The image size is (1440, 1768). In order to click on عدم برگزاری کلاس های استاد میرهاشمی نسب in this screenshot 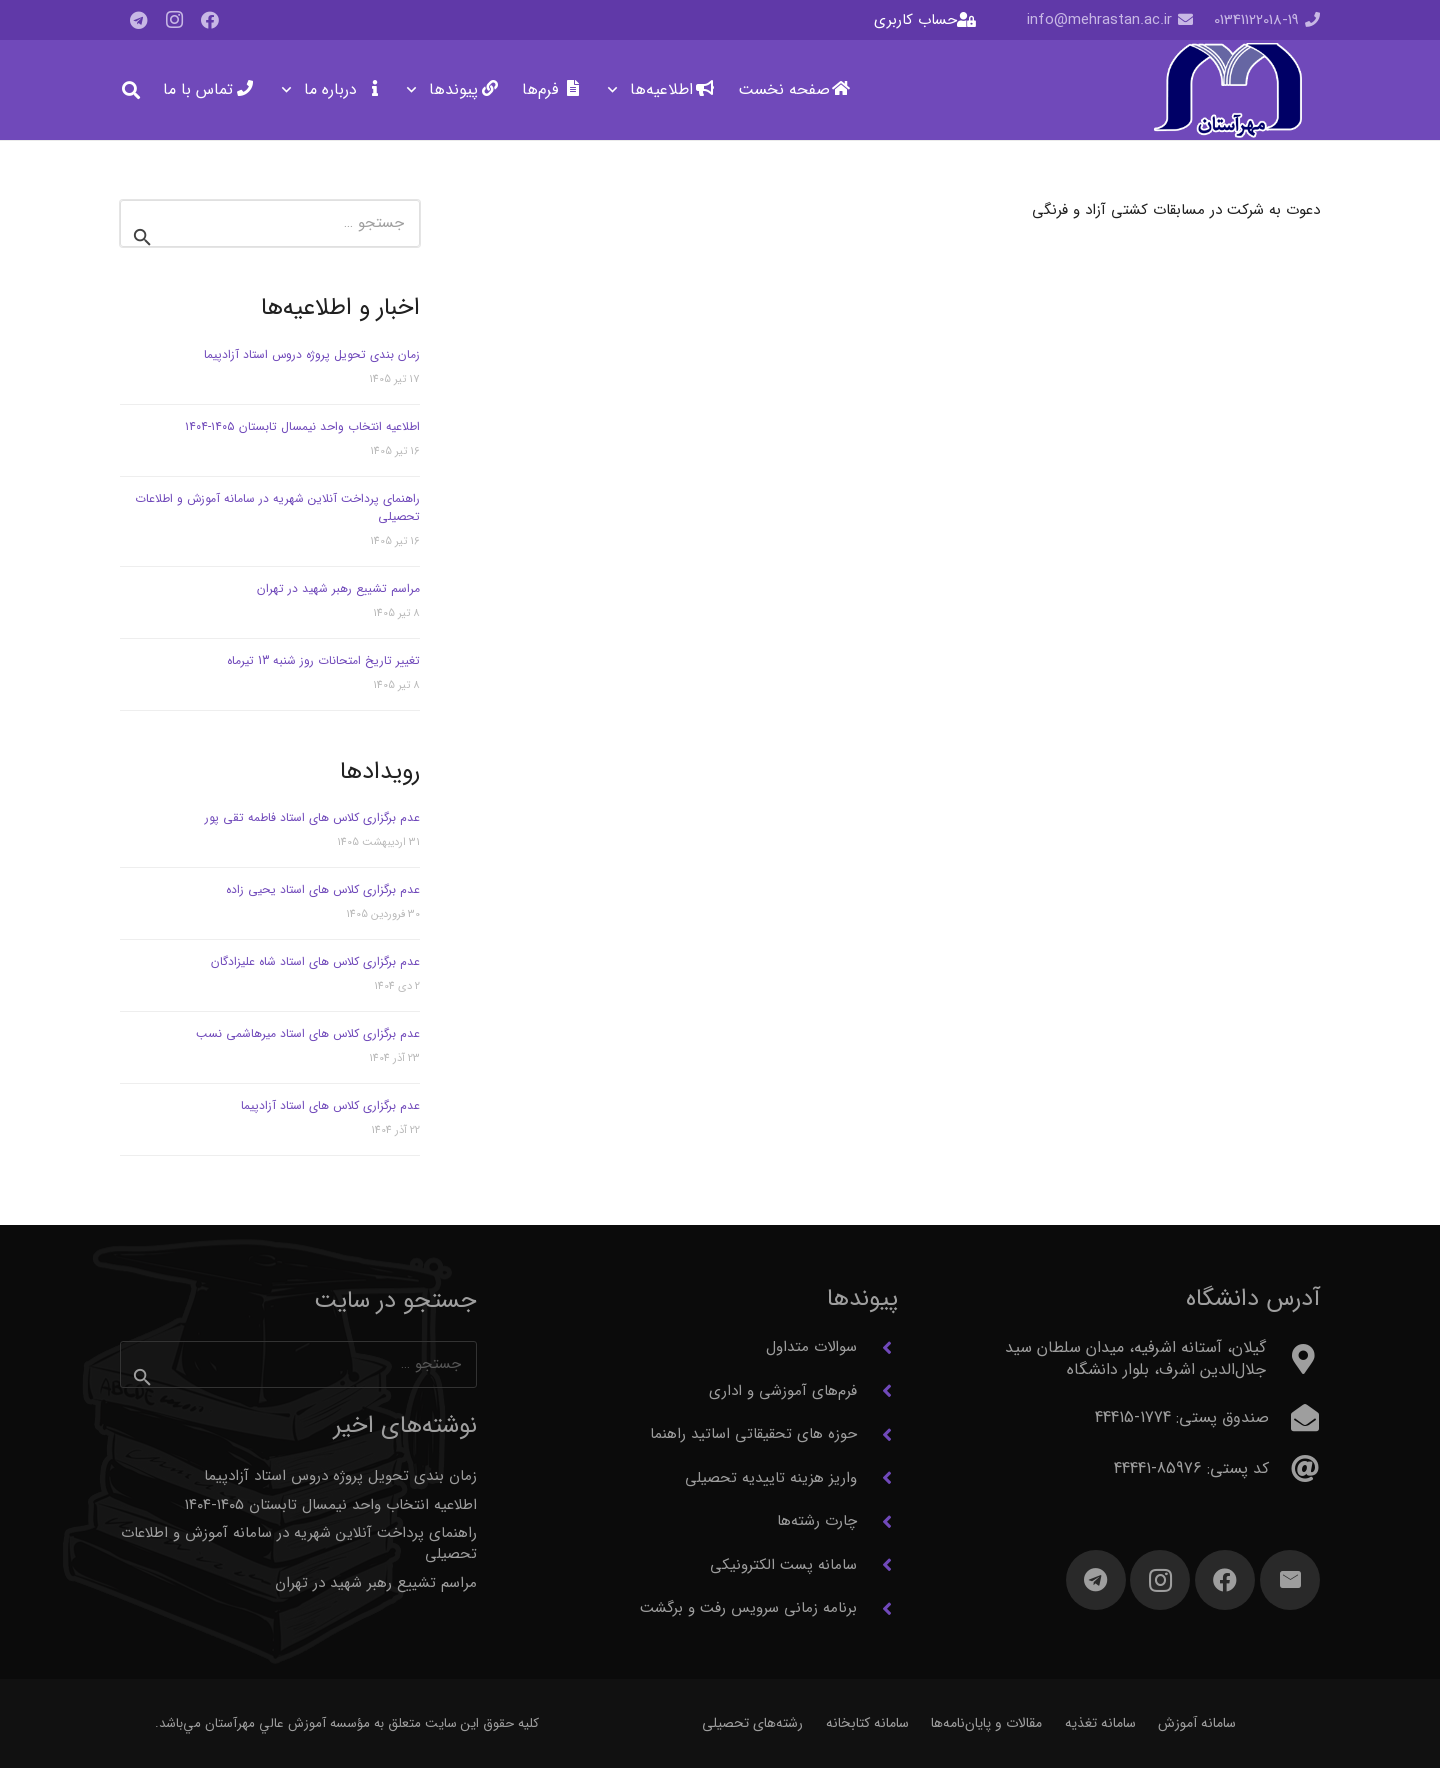, I will do `click(308, 1033)`.